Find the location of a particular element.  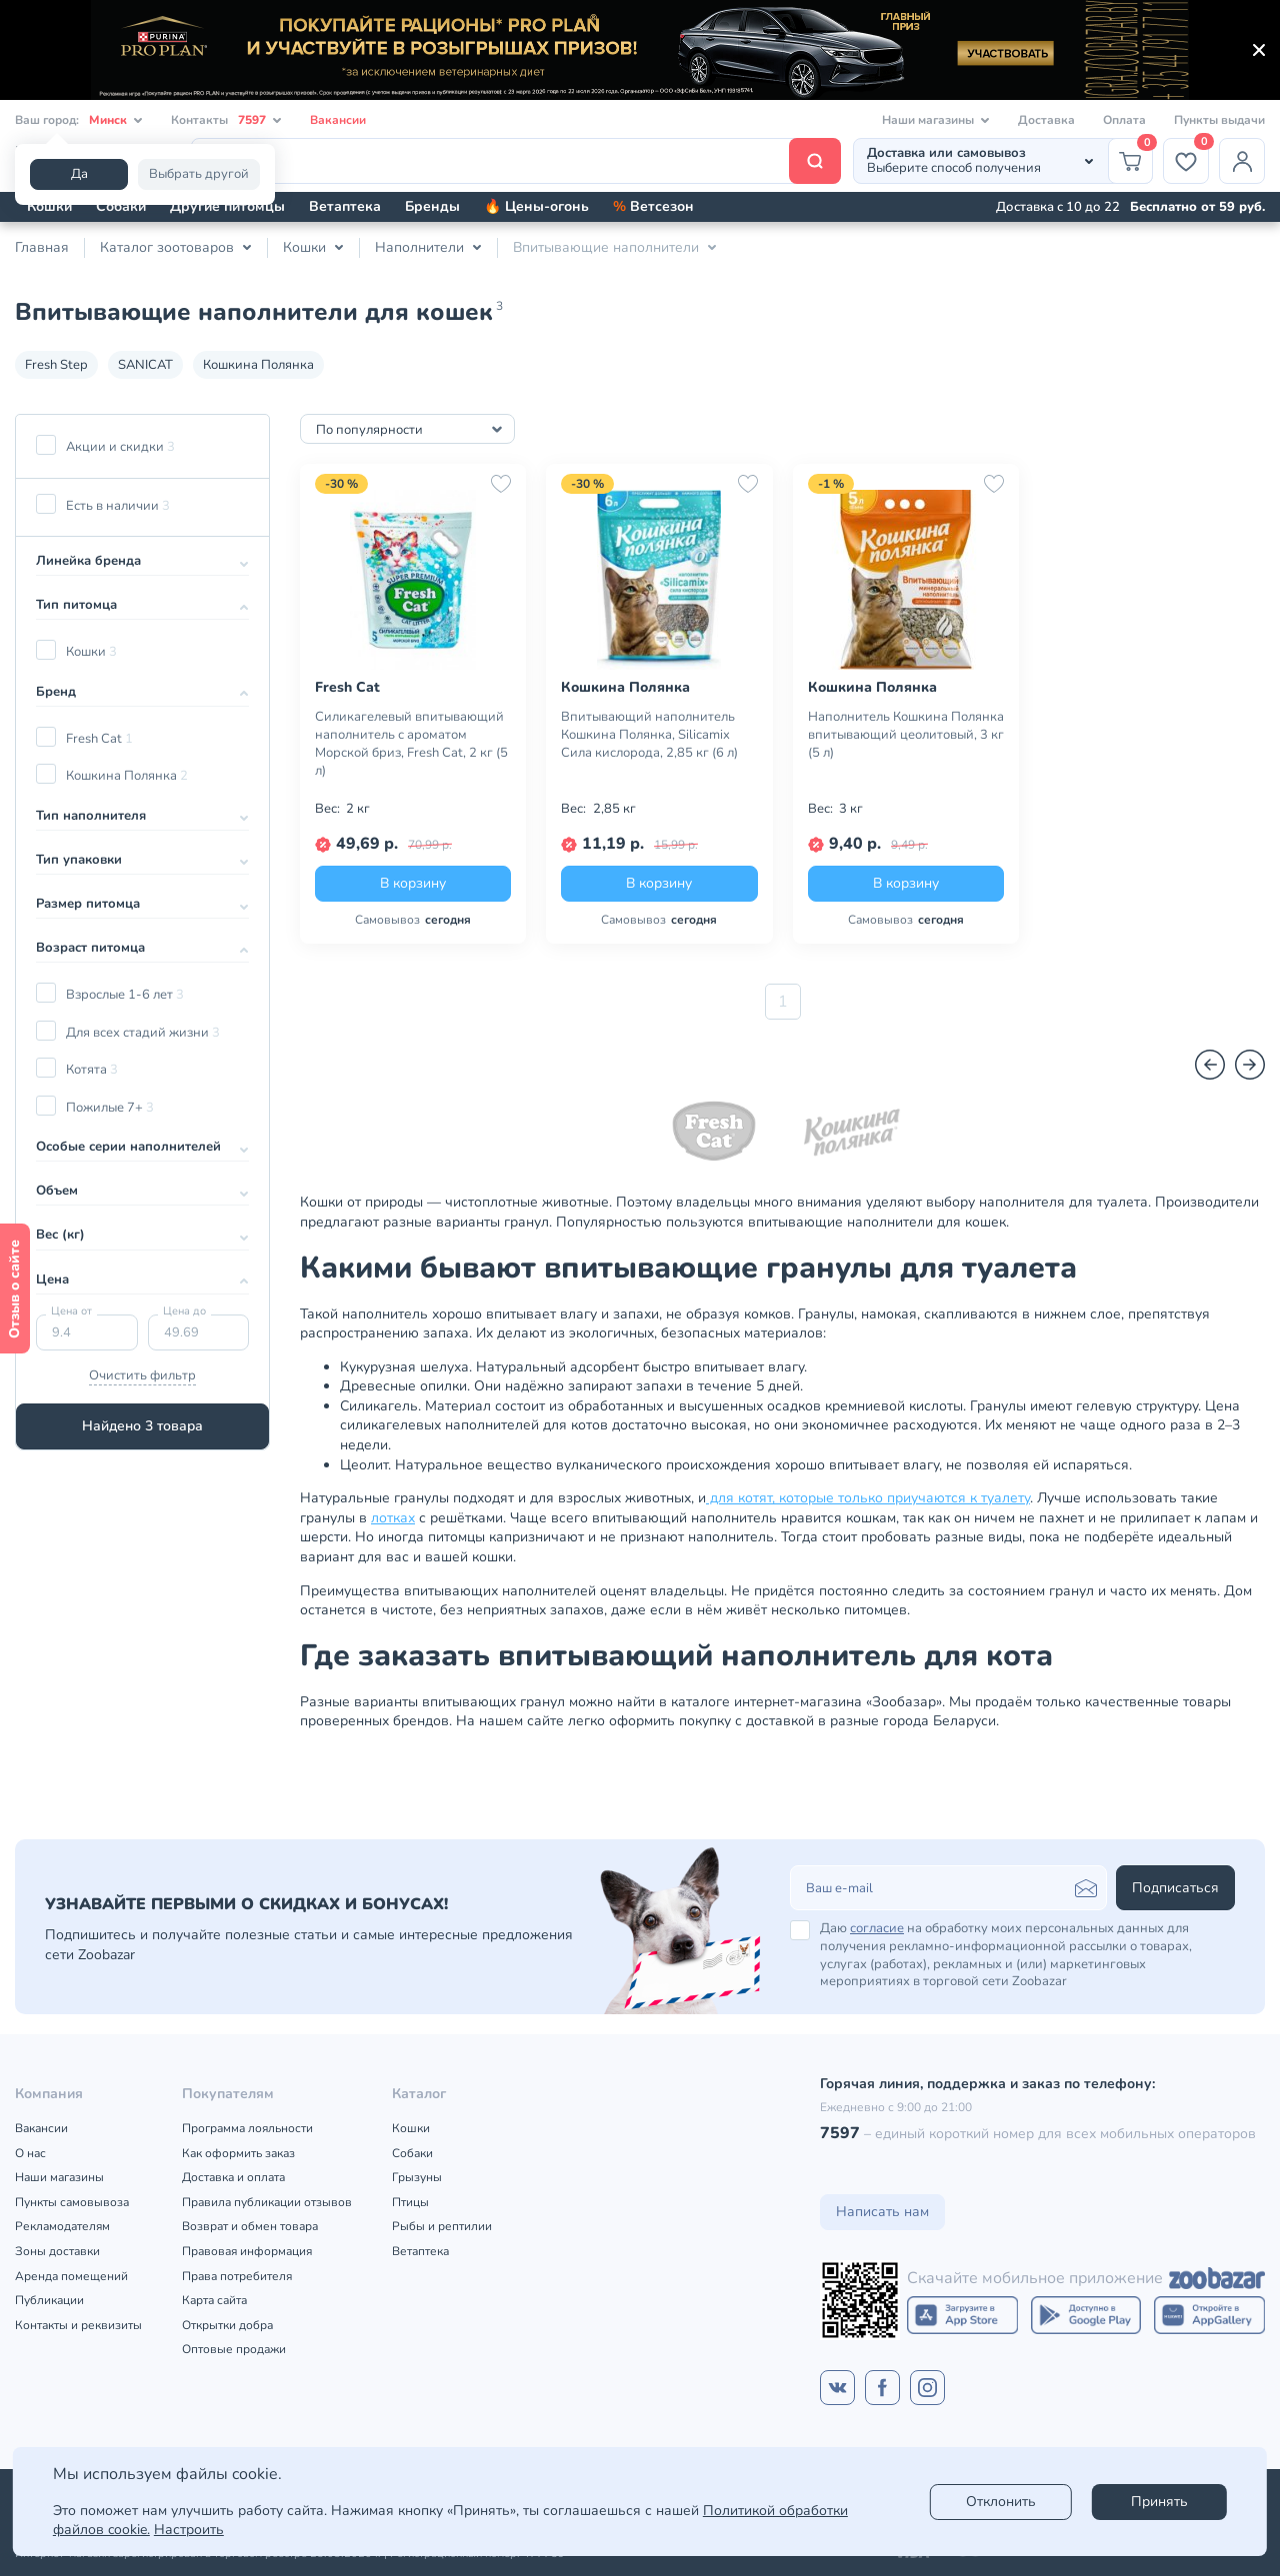

лотках is located at coordinates (393, 1517).